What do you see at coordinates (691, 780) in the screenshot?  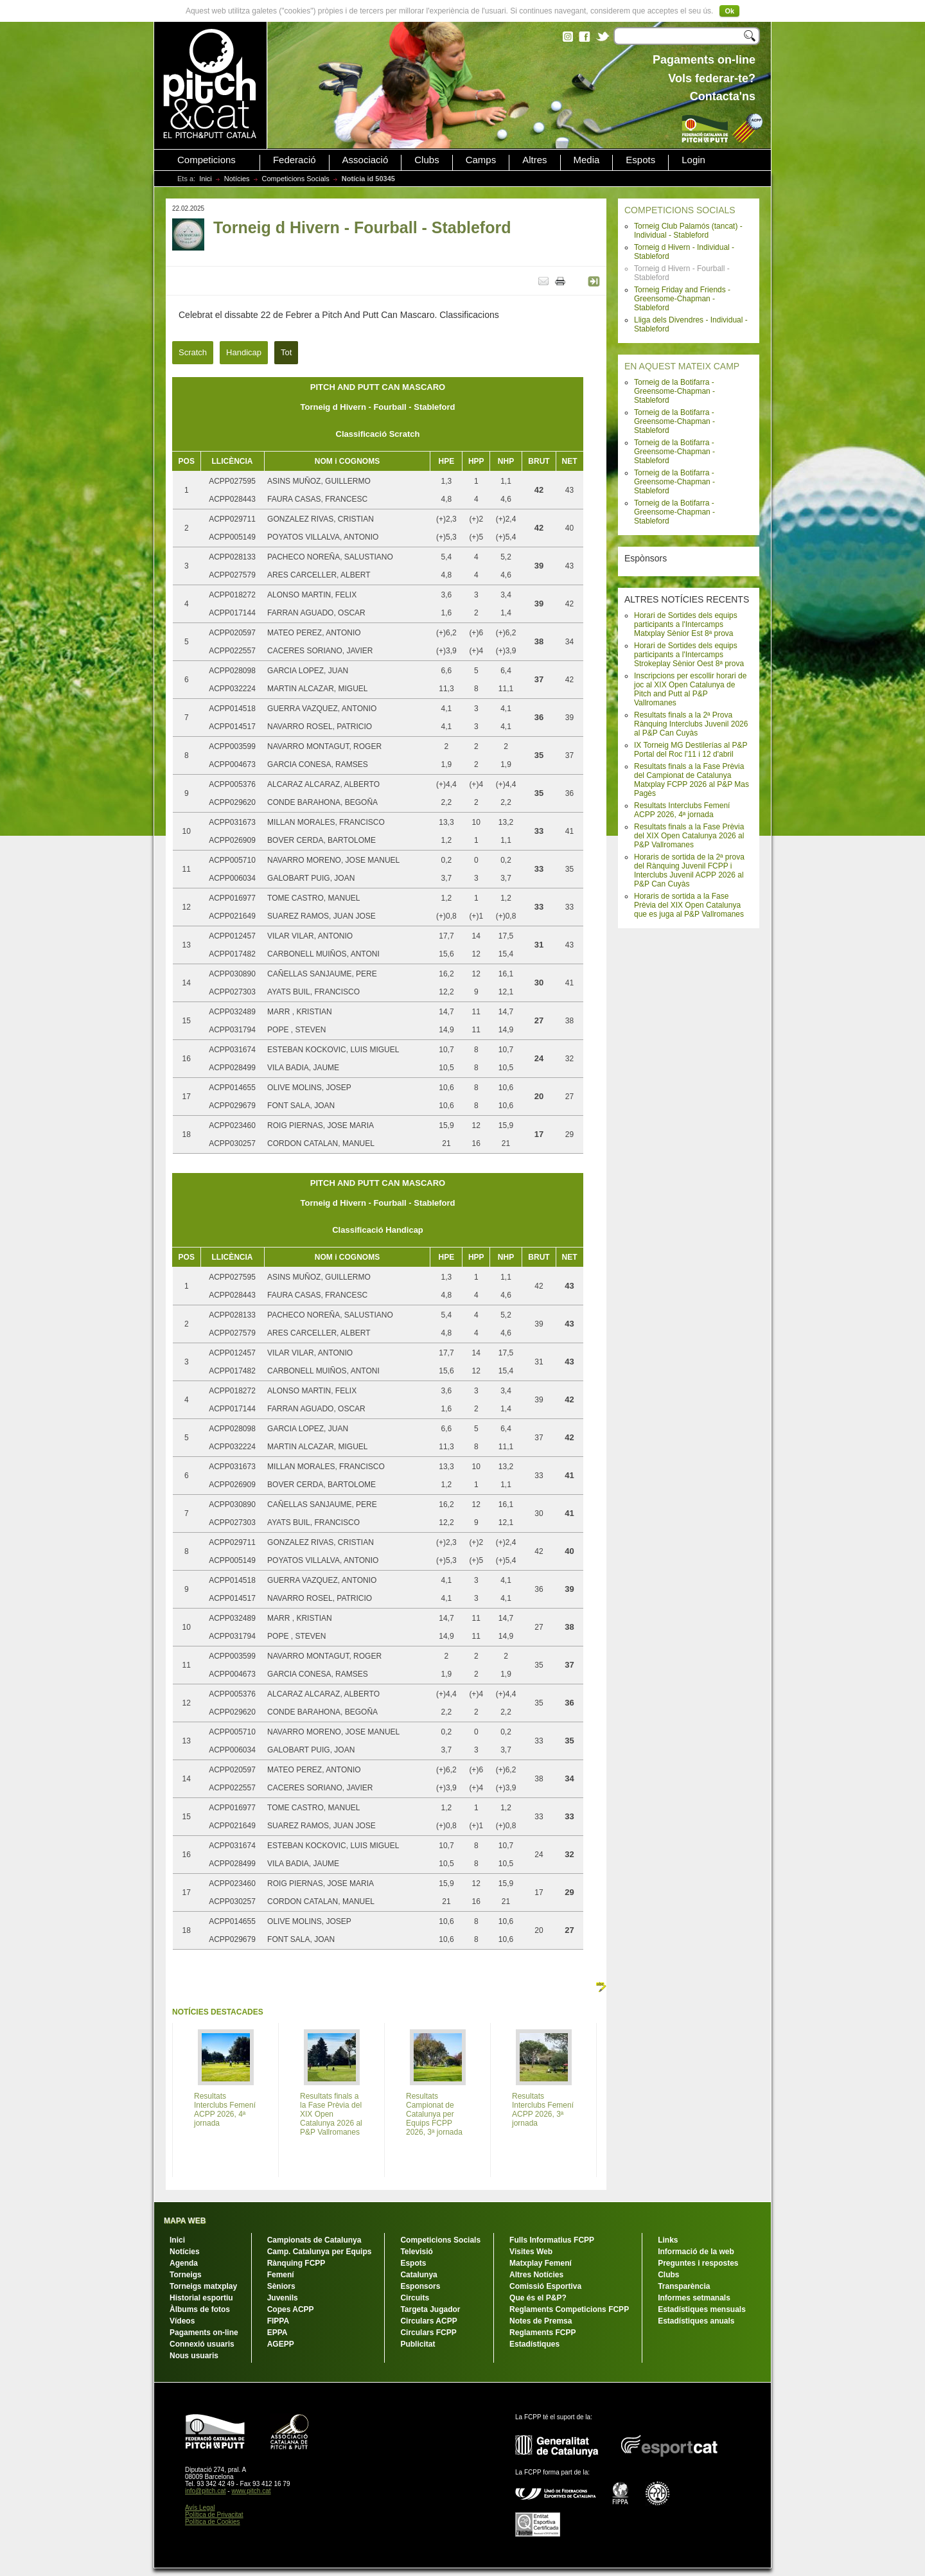 I see `Resultats finals a la Fase Prèvia del Campionat de Catalunya Matxplay FCPP 2026 al P&P Mas Pagès` at bounding box center [691, 780].